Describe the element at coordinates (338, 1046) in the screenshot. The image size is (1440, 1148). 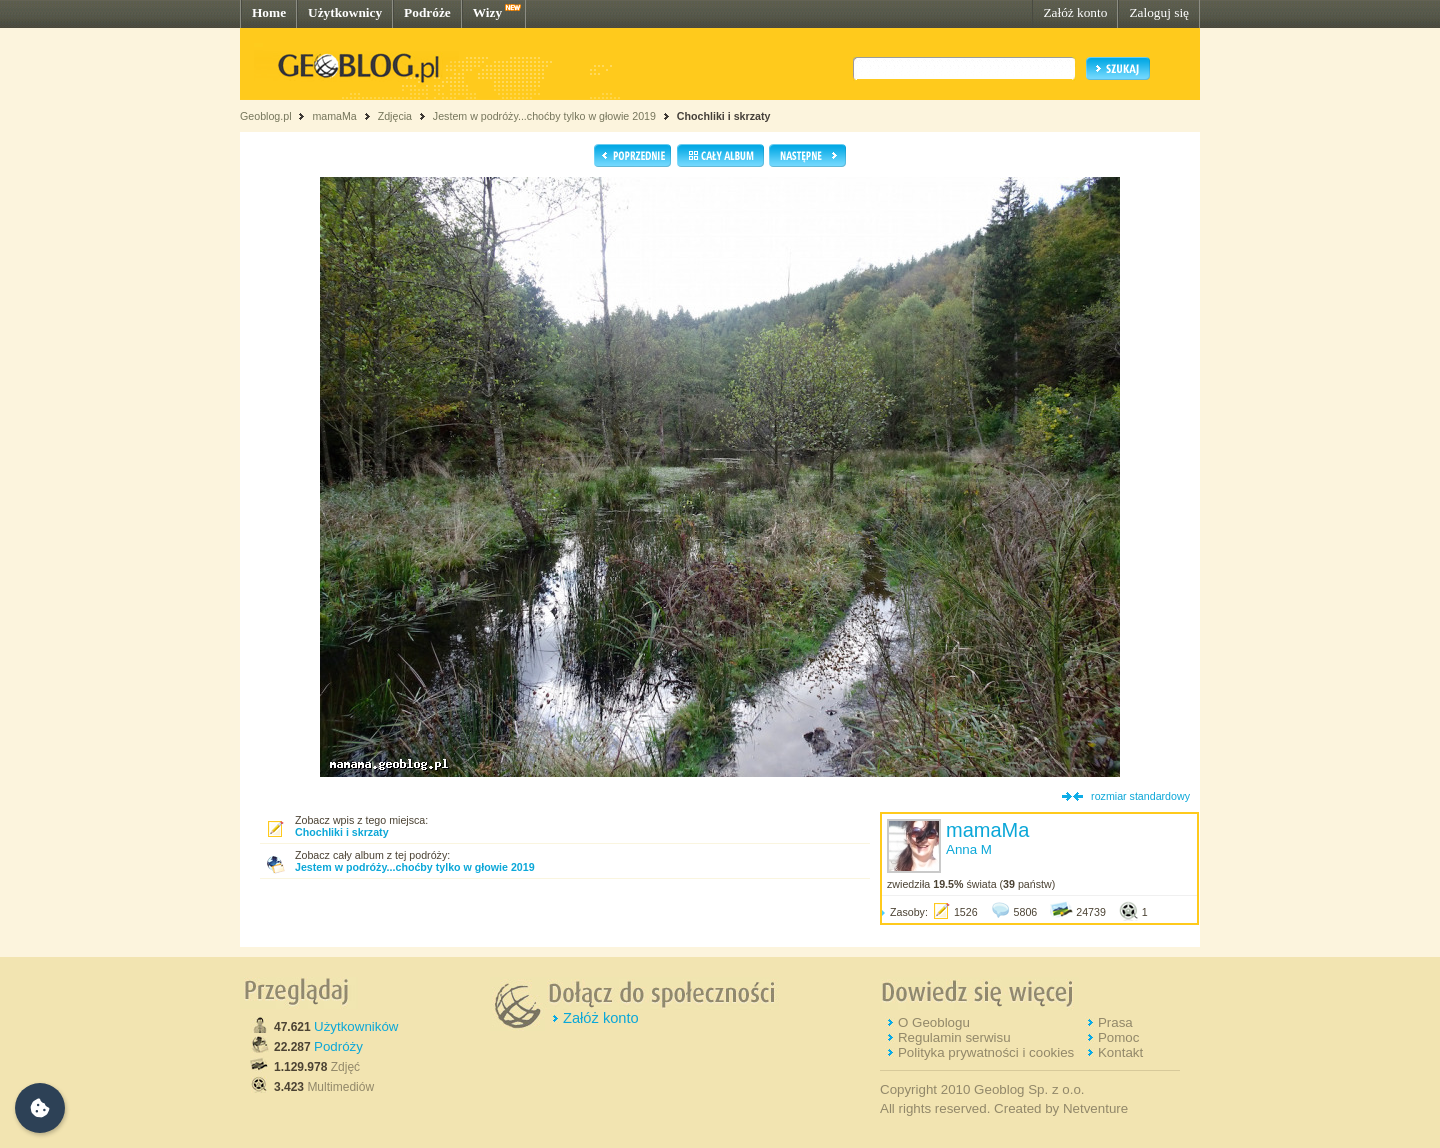
I see `Podróży` at that location.